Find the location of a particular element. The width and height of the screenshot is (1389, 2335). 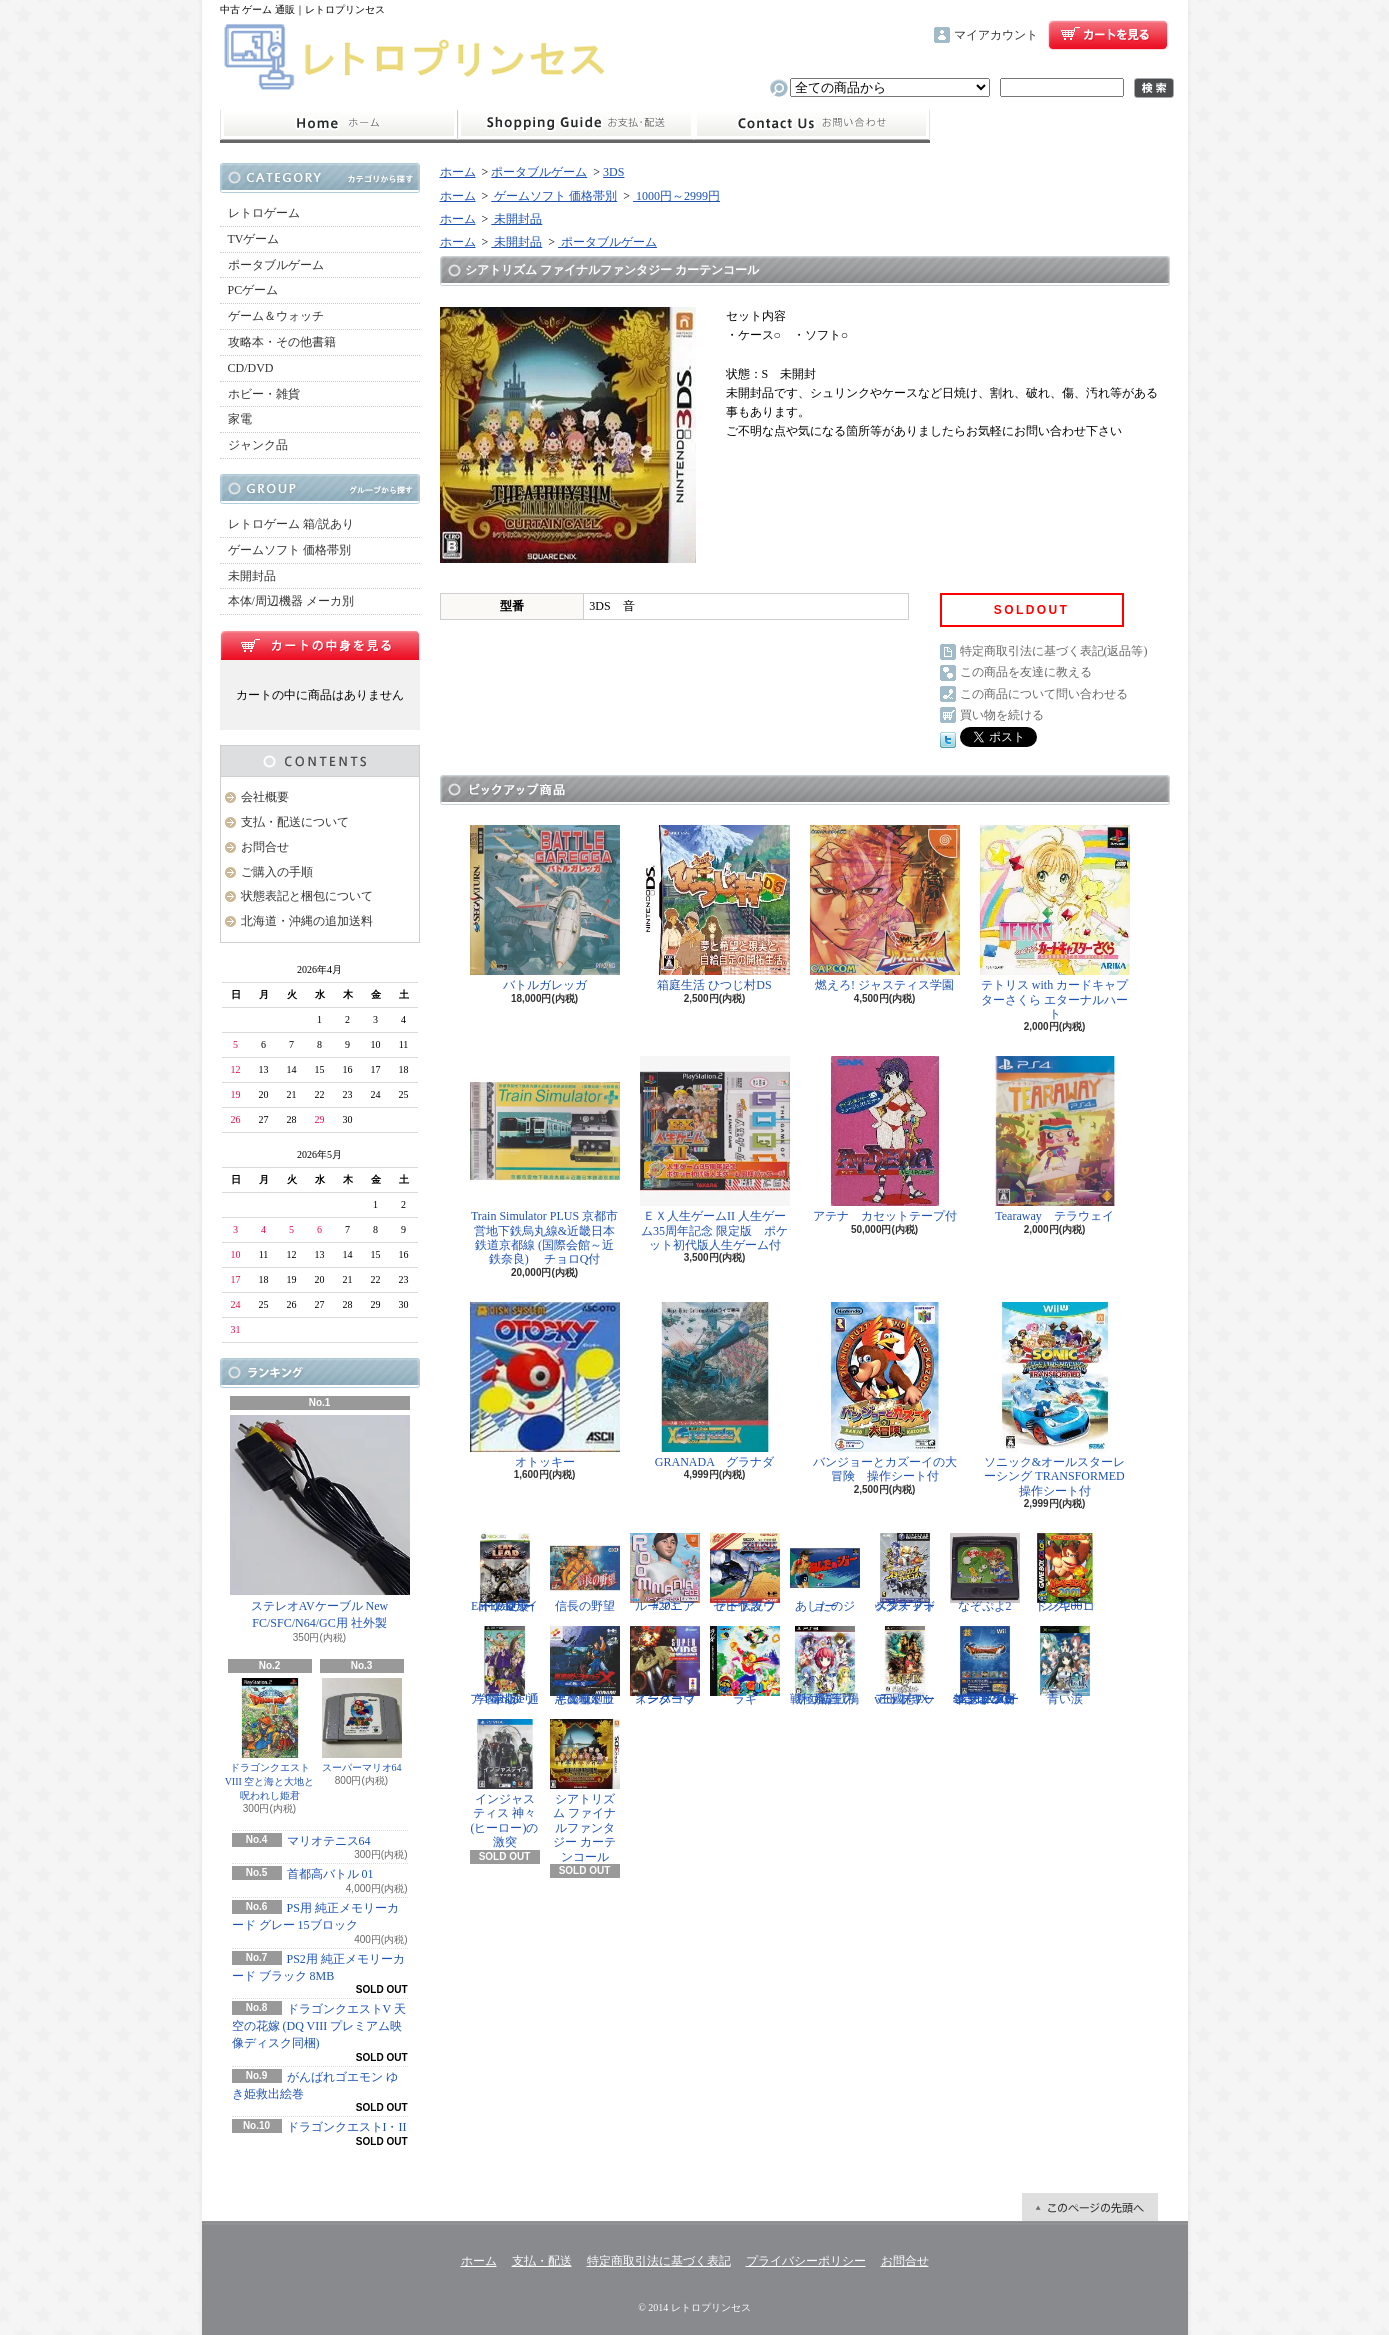

会社概要 is located at coordinates (265, 797).